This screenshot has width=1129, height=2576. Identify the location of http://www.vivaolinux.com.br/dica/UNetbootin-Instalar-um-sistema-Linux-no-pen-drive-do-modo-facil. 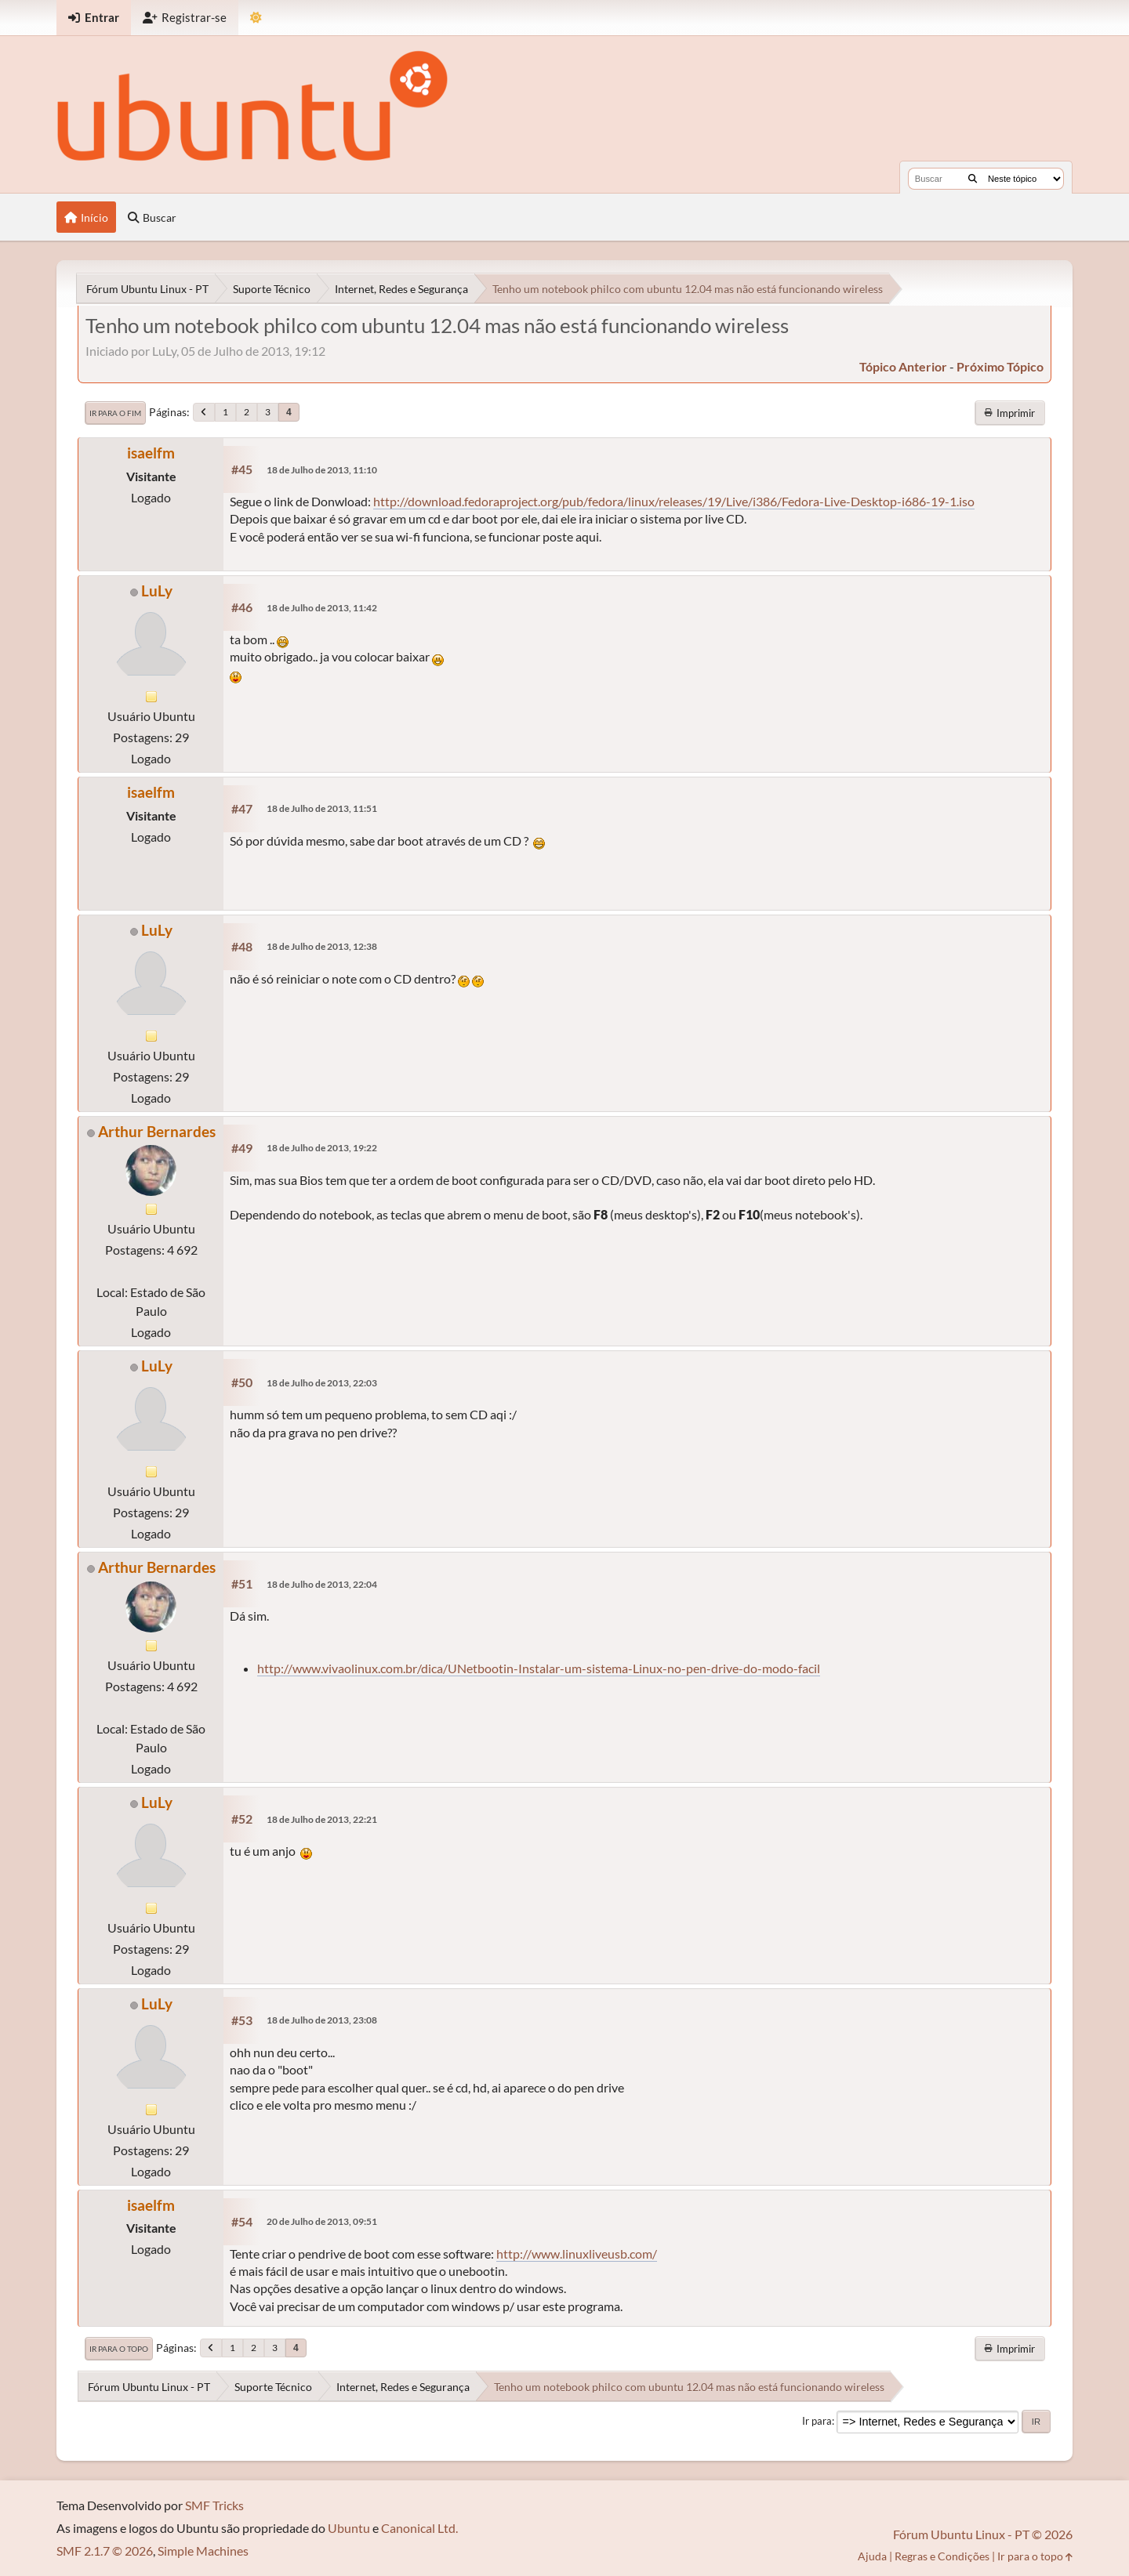
(538, 1668).